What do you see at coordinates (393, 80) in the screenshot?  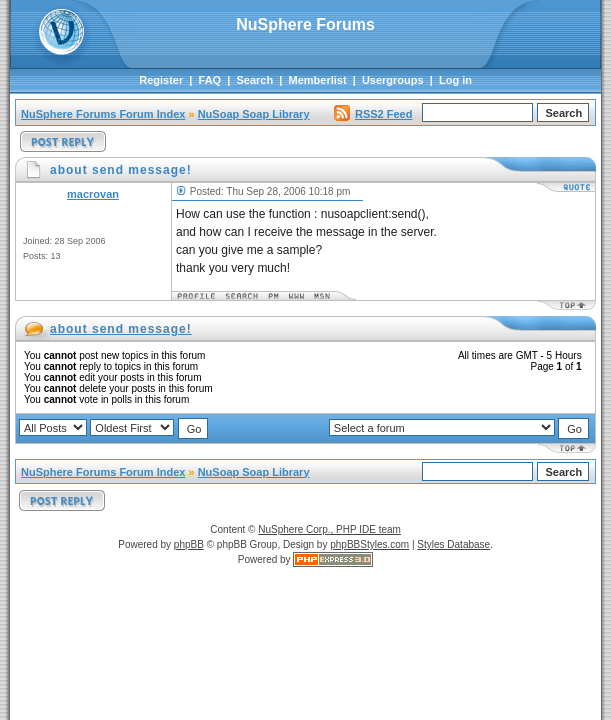 I see `Usergroups` at bounding box center [393, 80].